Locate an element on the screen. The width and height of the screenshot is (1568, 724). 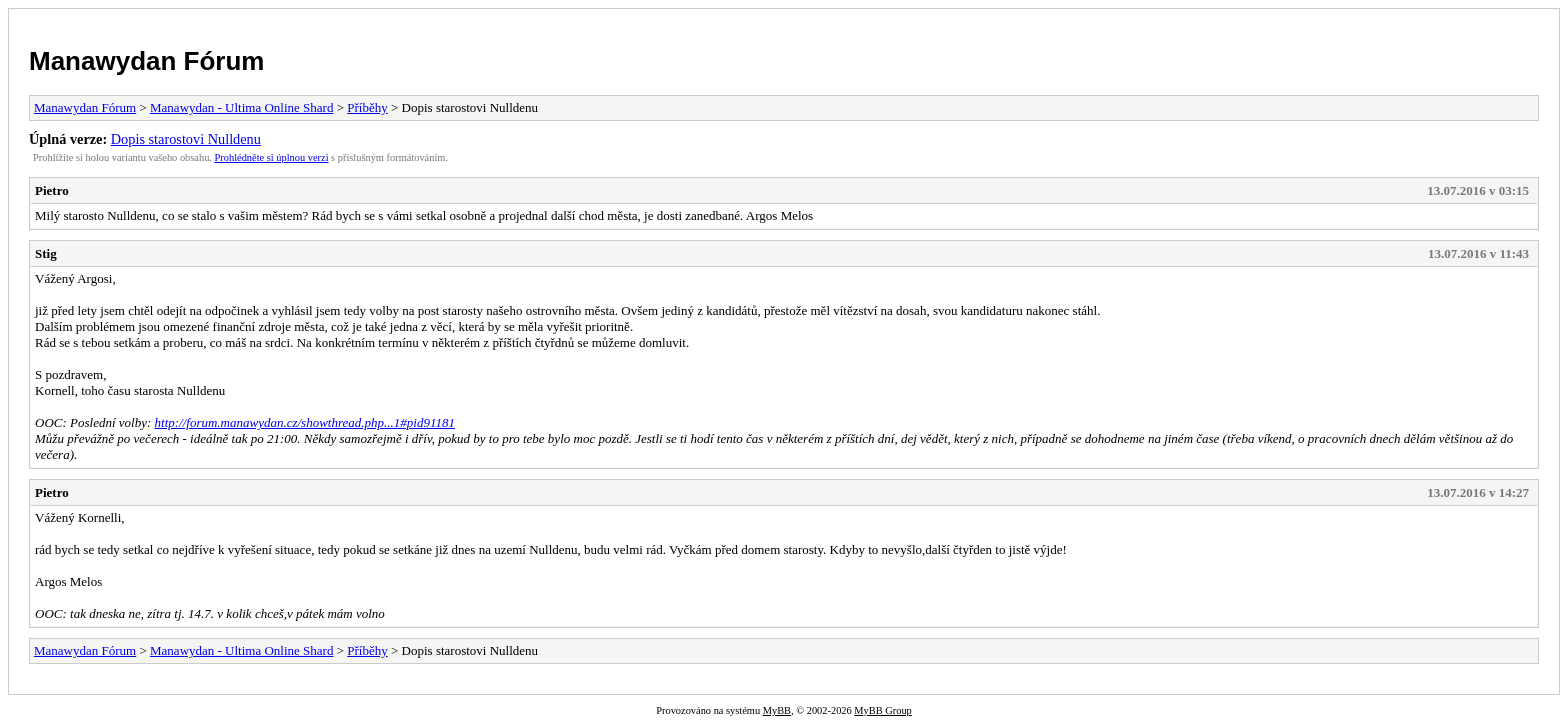
Pietro is located at coordinates (52, 190).